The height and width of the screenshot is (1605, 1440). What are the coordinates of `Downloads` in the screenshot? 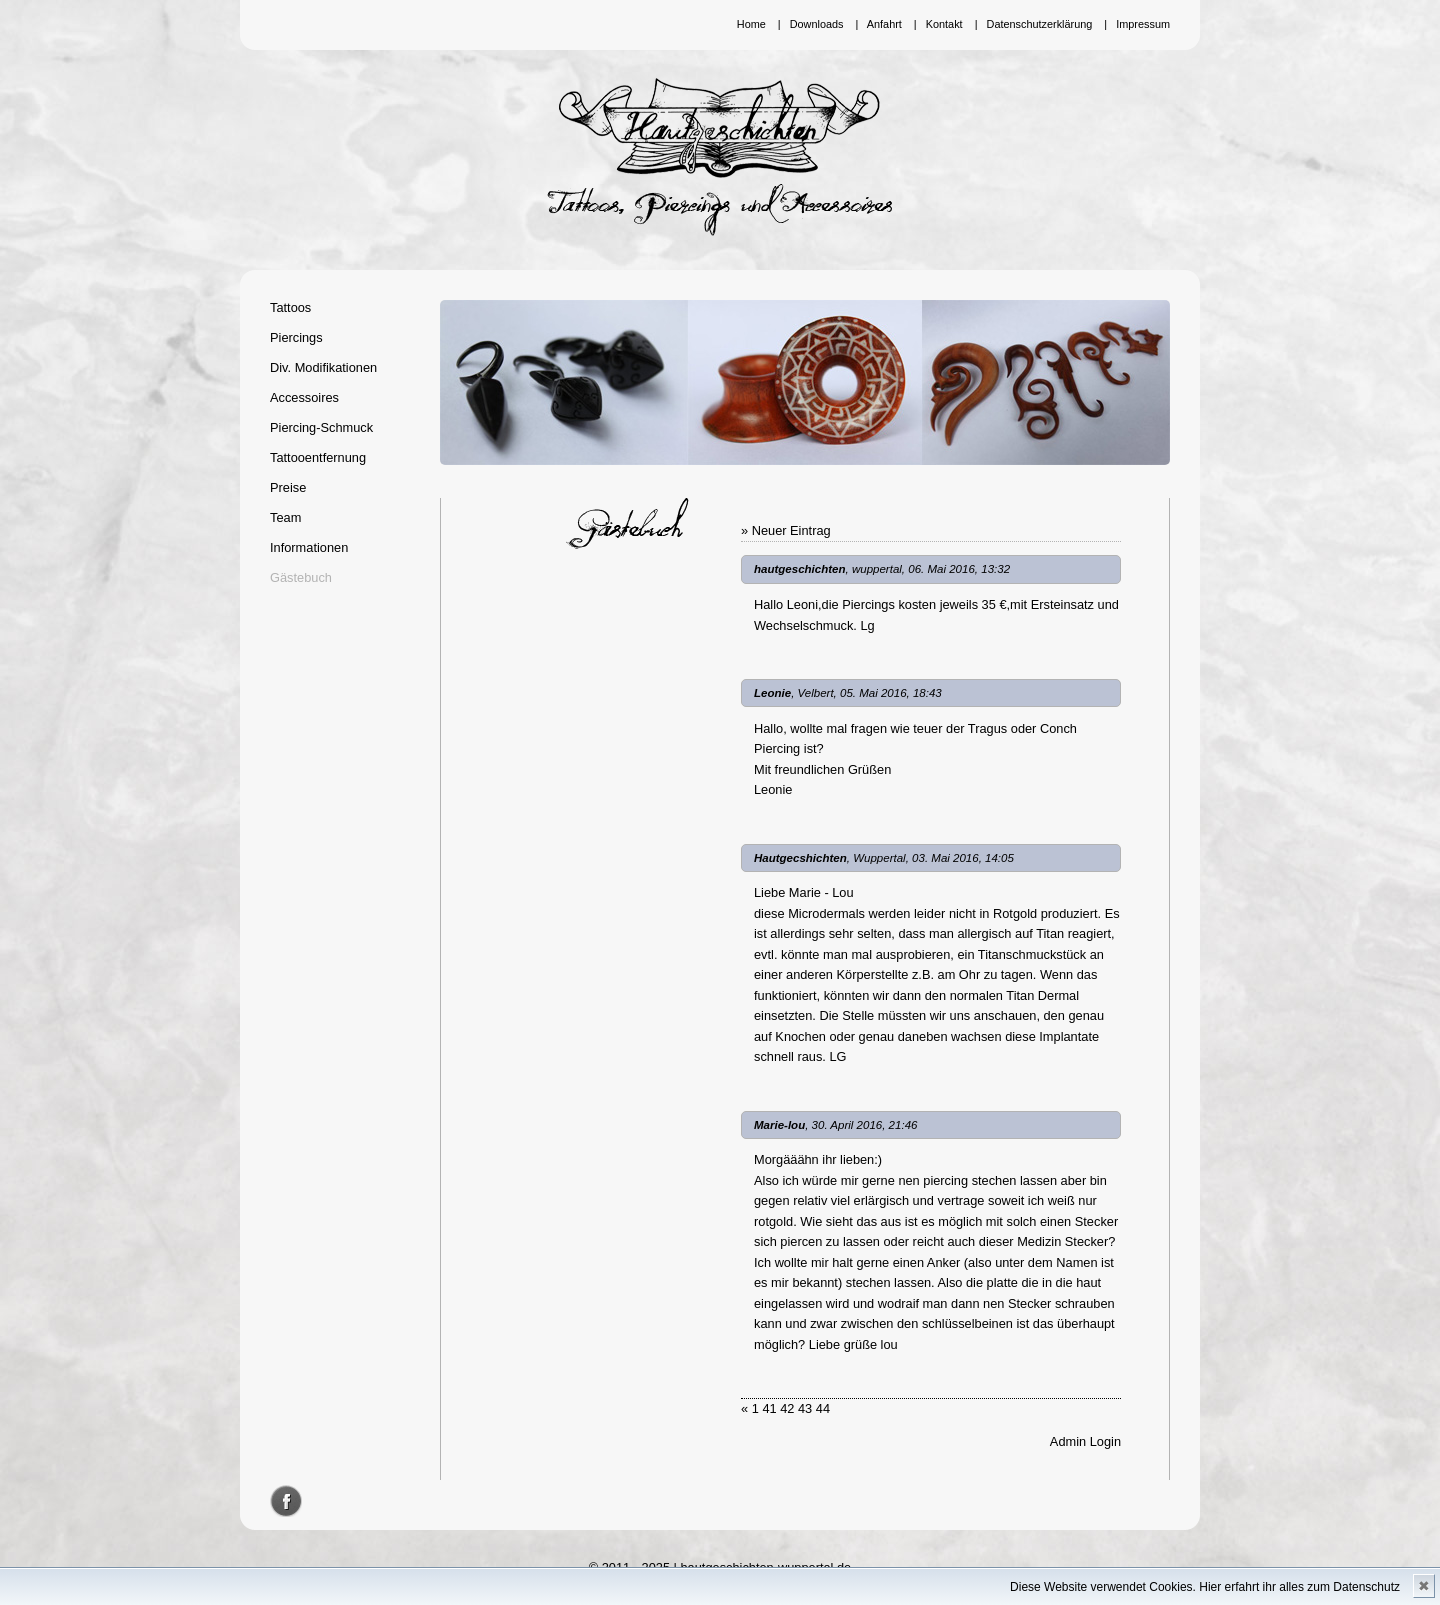 It's located at (817, 24).